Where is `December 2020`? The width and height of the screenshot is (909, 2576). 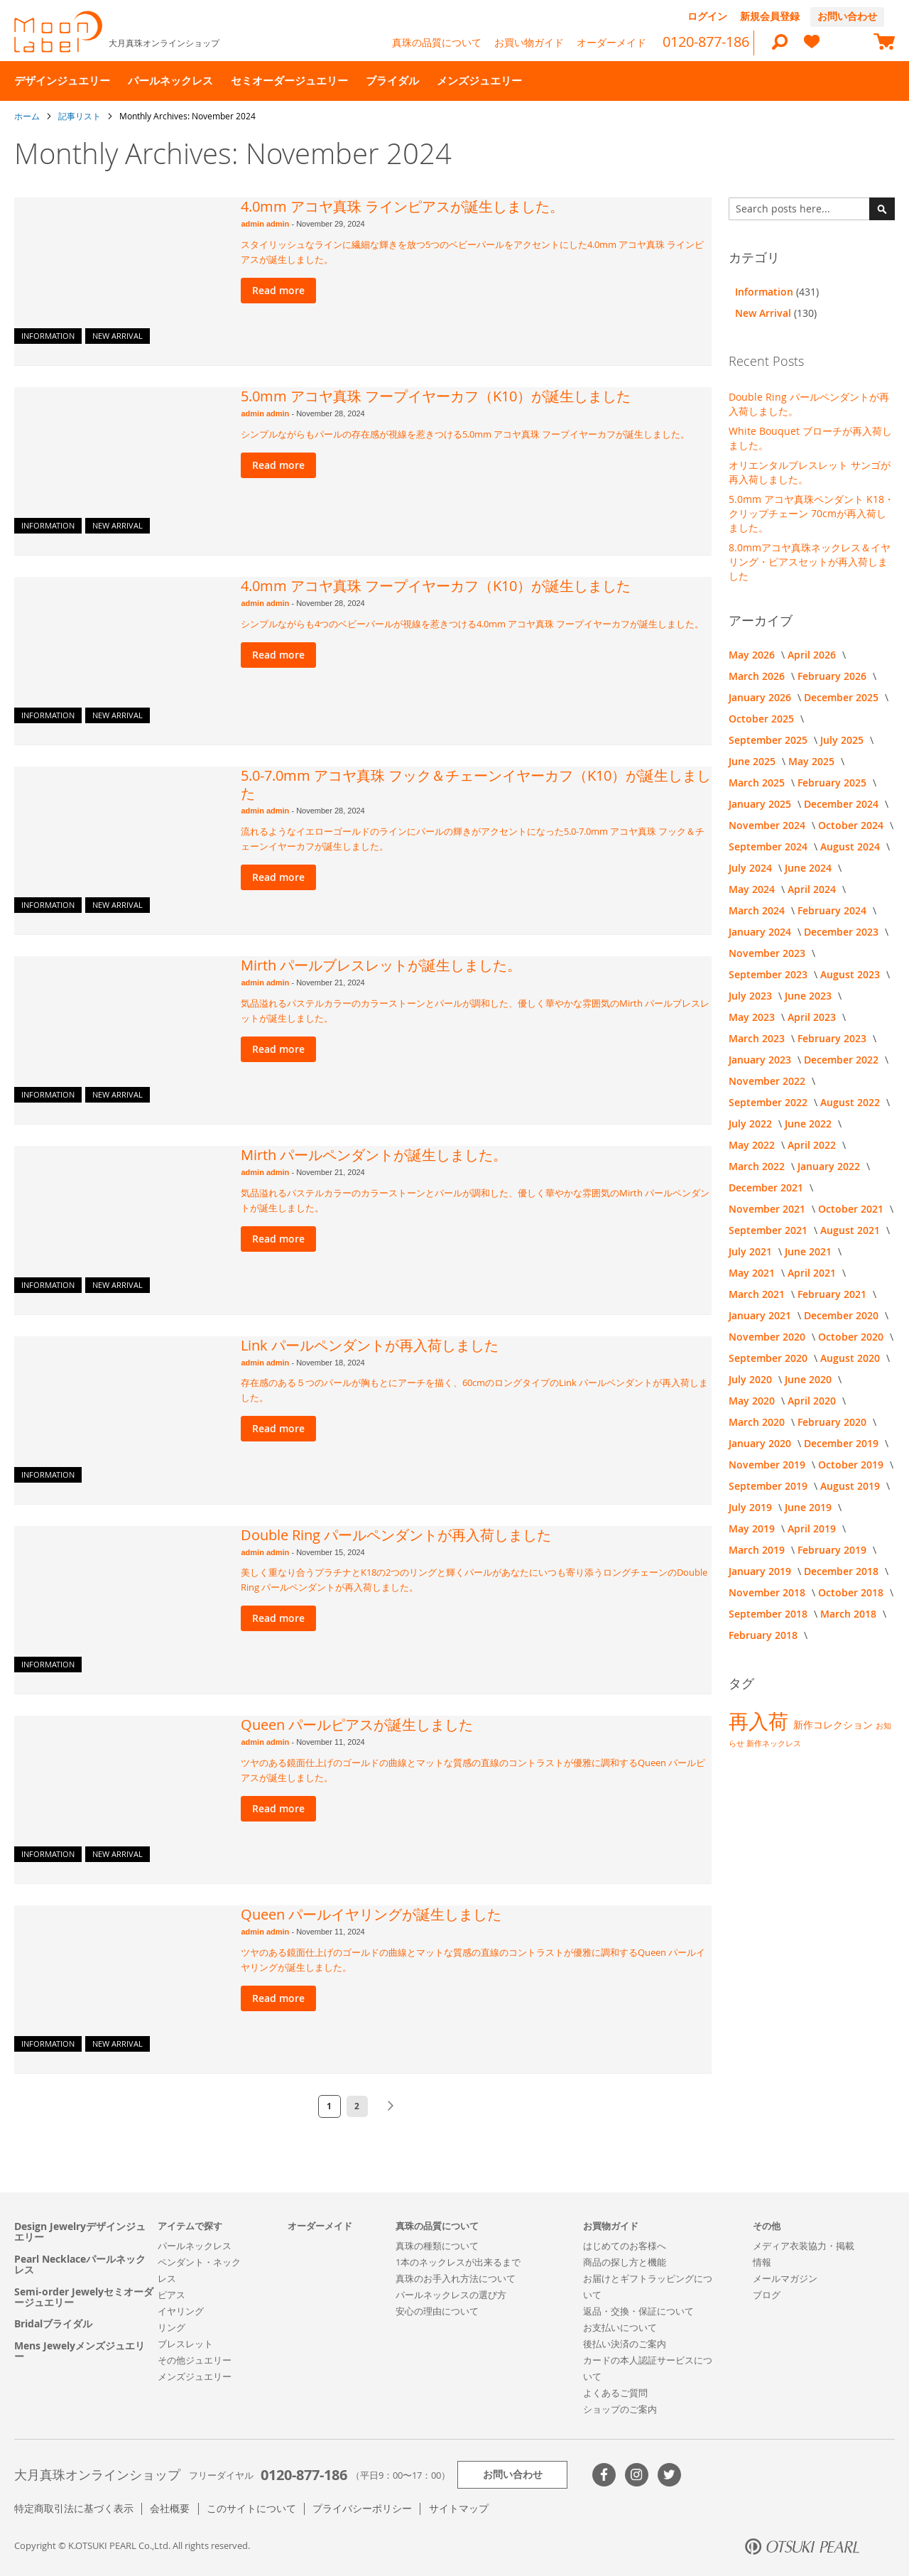 December 2020 is located at coordinates (842, 1315).